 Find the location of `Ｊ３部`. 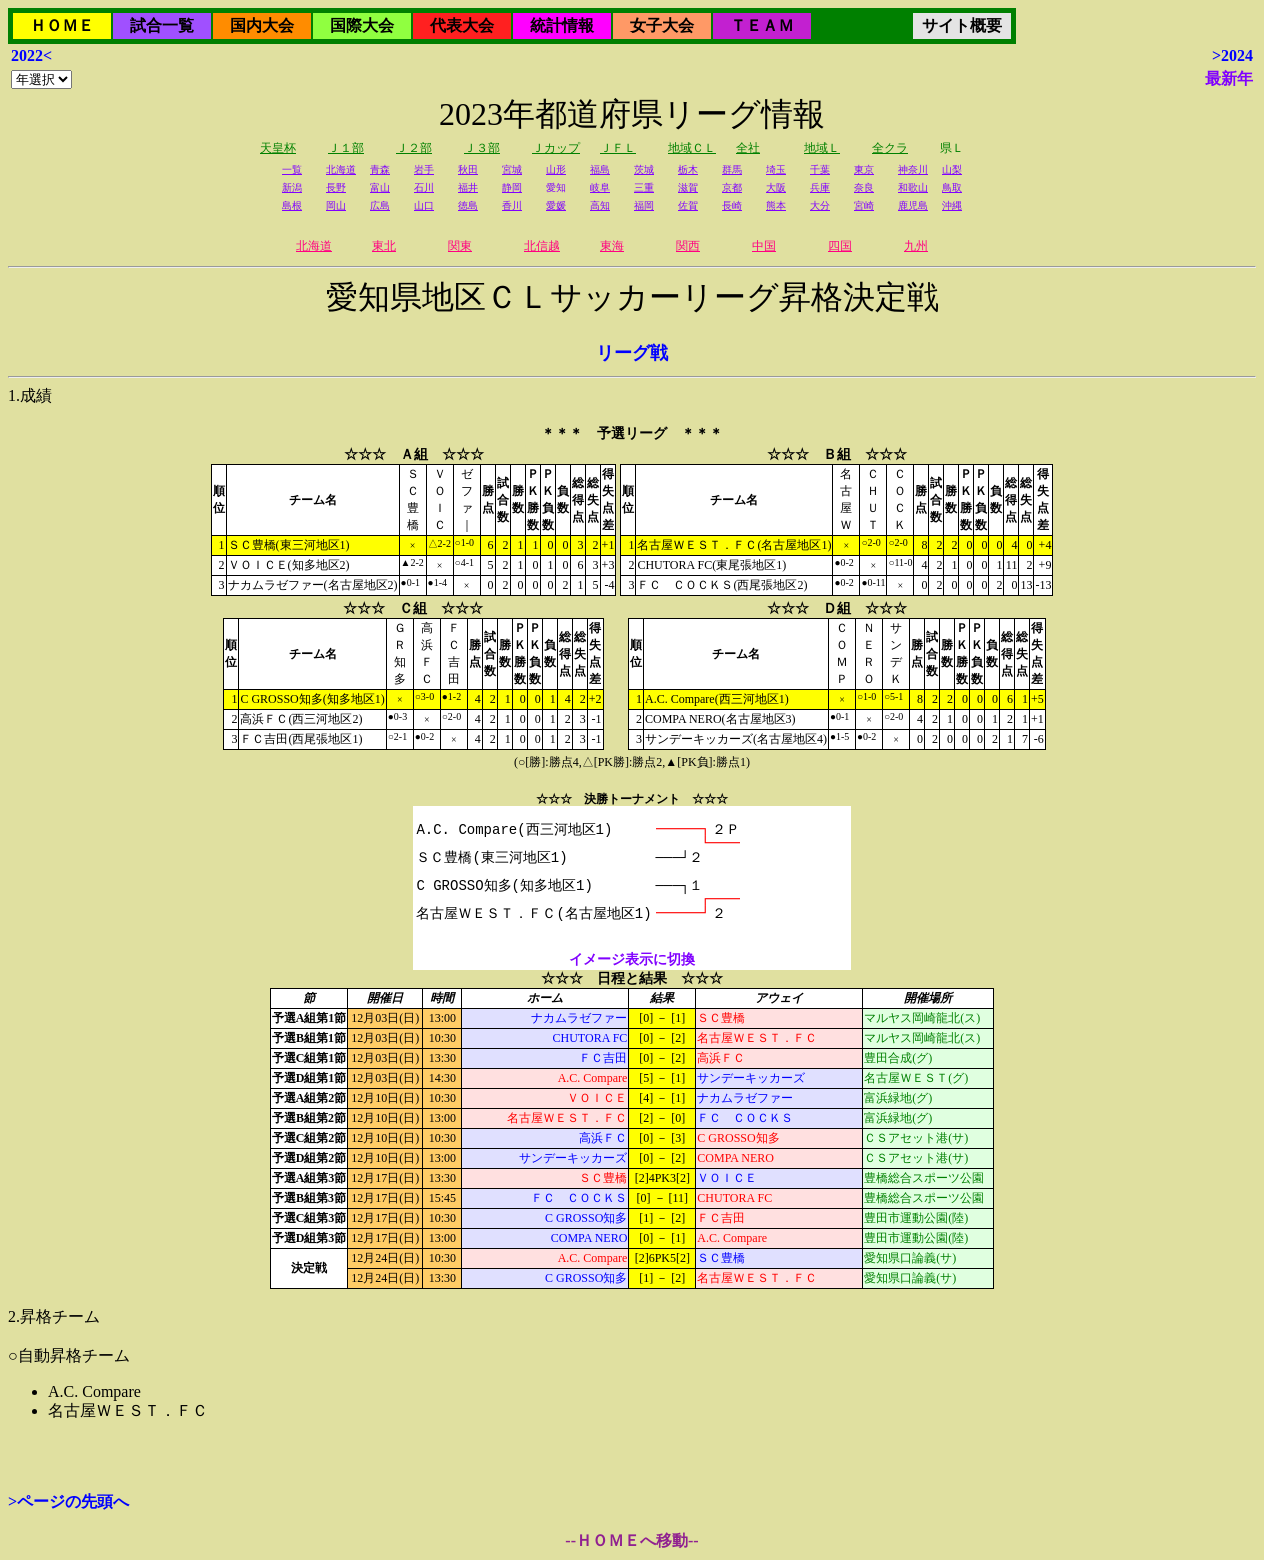

Ｊ３部 is located at coordinates (482, 148).